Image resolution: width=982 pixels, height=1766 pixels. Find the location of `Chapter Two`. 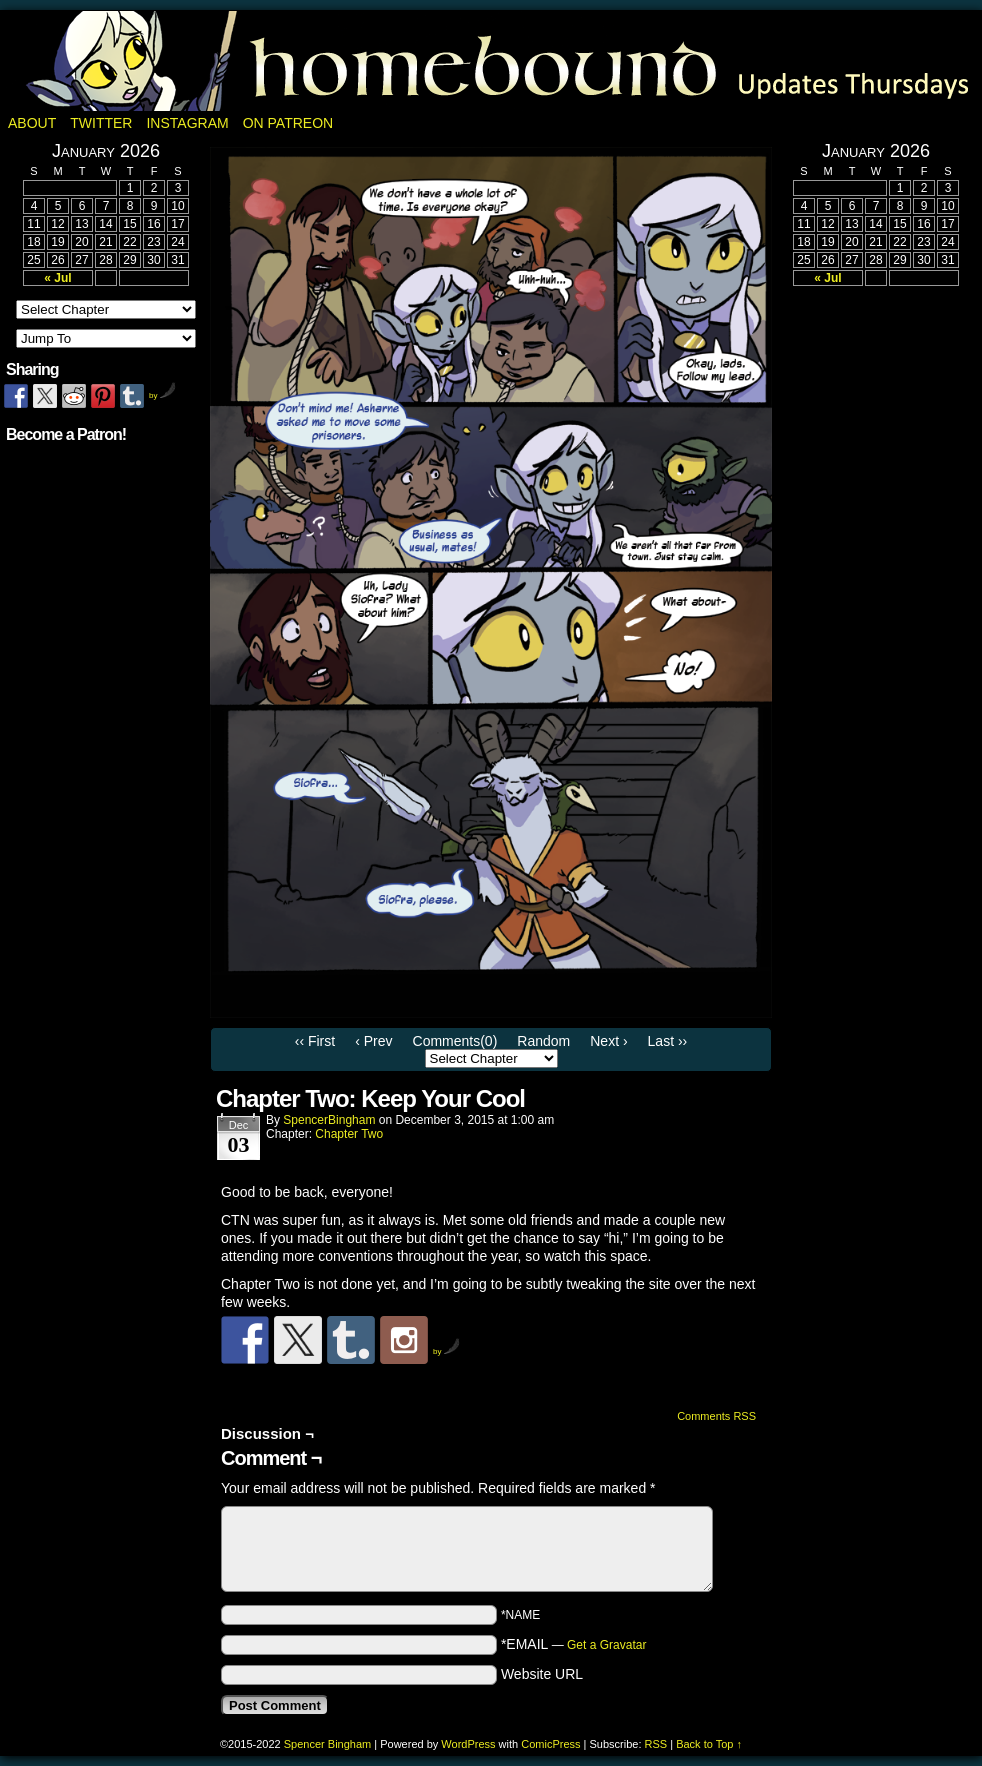

Chapter Two is located at coordinates (349, 1134).